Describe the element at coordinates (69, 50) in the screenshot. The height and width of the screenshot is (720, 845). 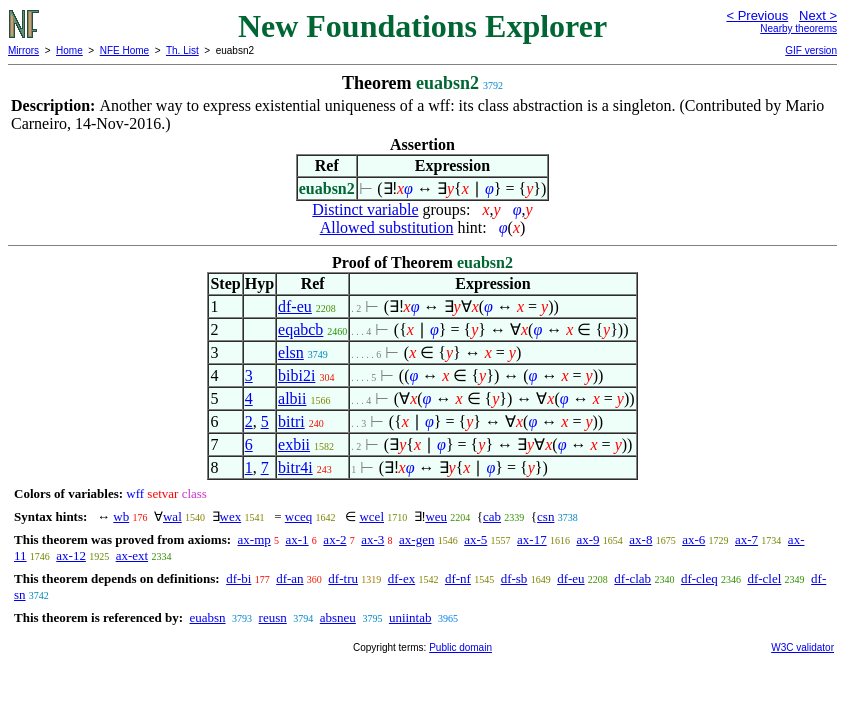
I see `Home` at that location.